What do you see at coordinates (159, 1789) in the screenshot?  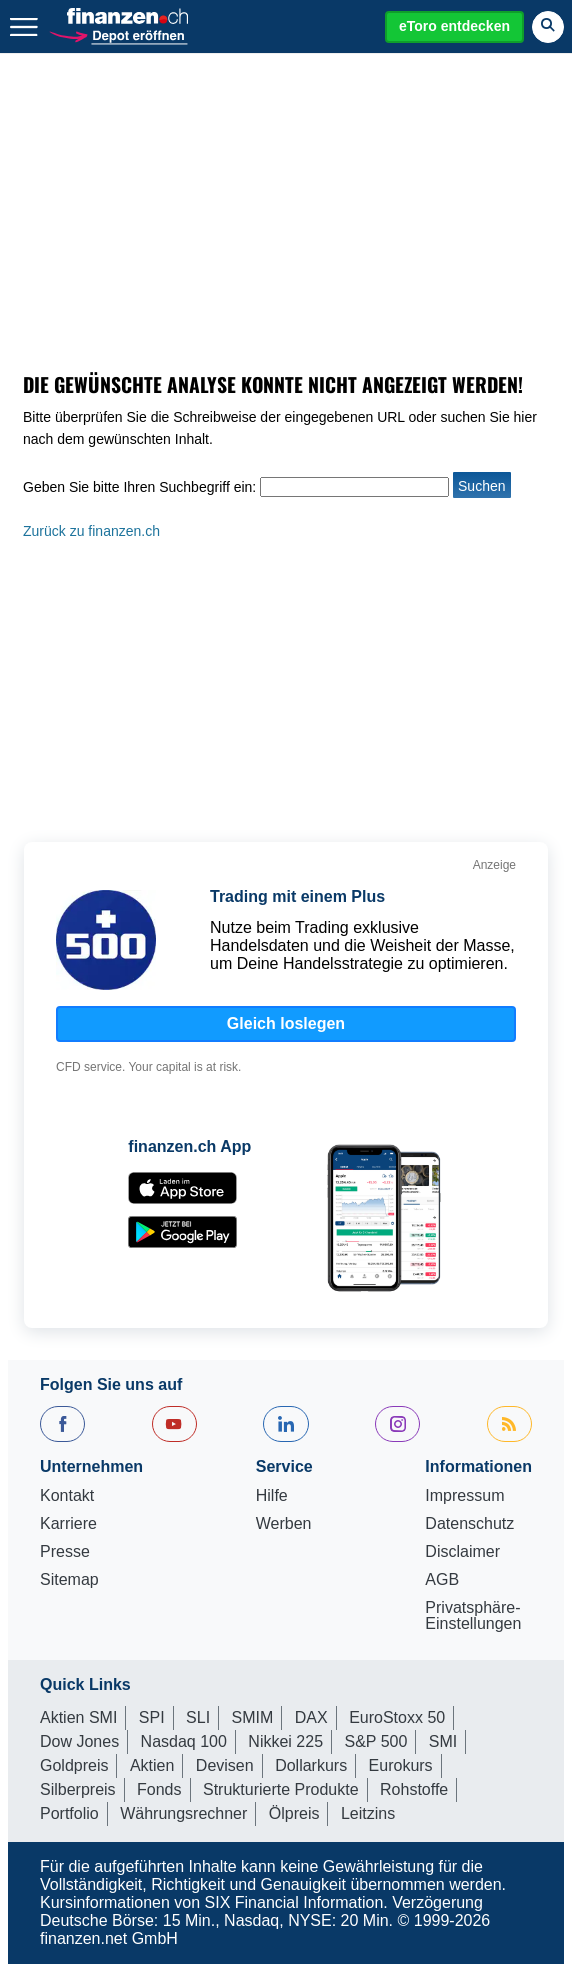 I see `Fonds` at bounding box center [159, 1789].